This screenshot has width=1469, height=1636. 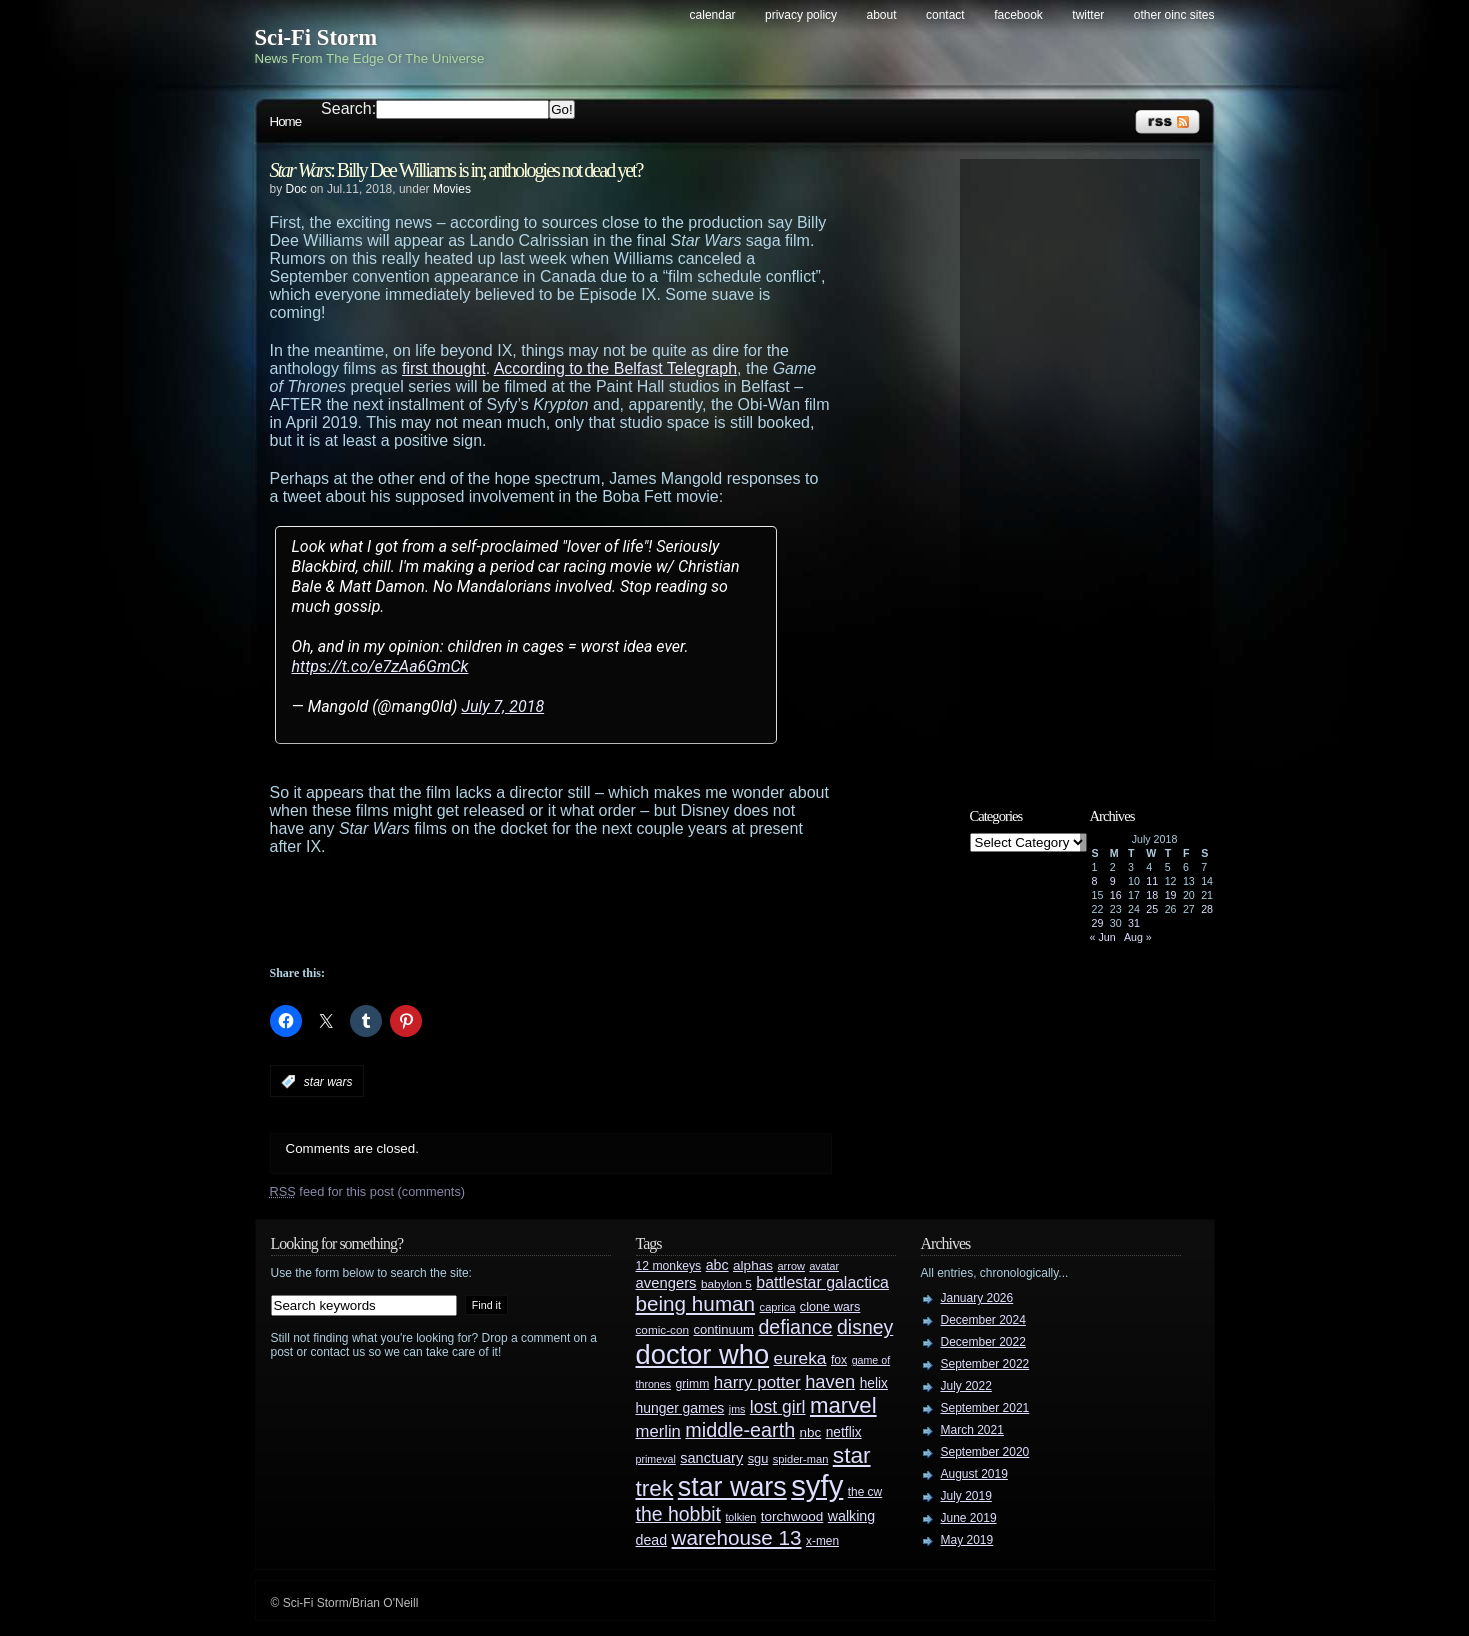 I want to click on « Jun, so click(x=1103, y=937).